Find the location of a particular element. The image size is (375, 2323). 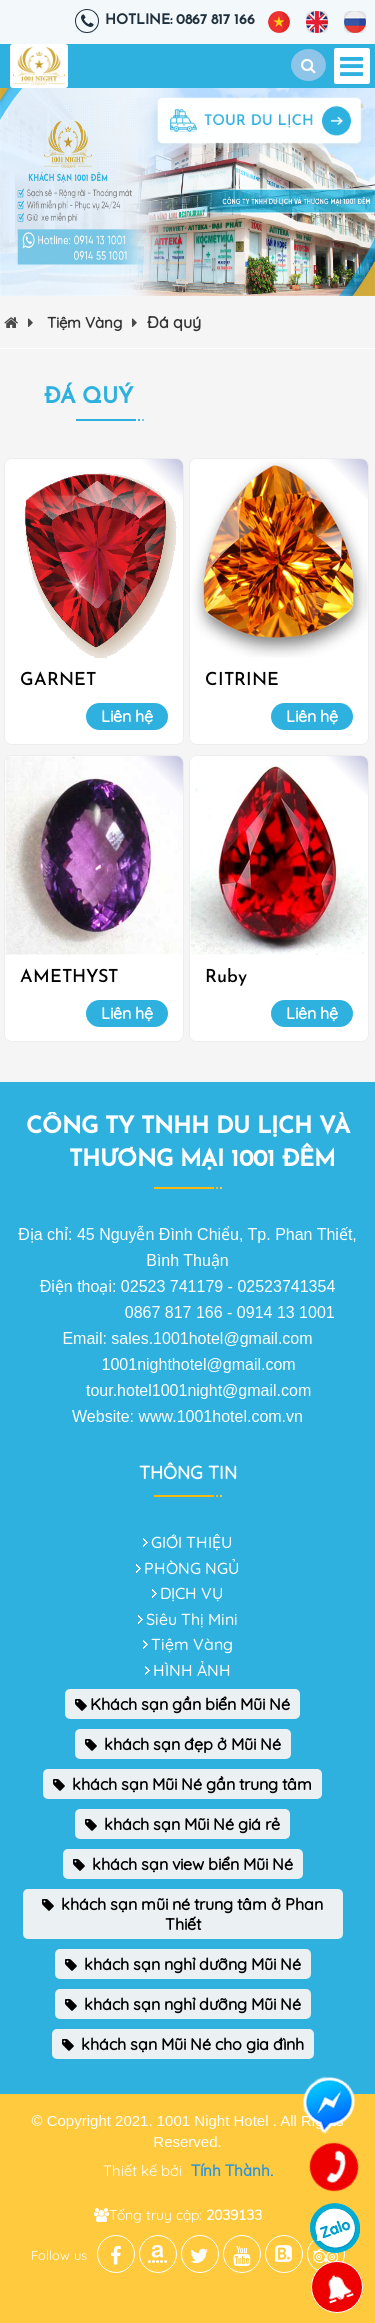

Siêu Thị Mini is located at coordinates (192, 1619).